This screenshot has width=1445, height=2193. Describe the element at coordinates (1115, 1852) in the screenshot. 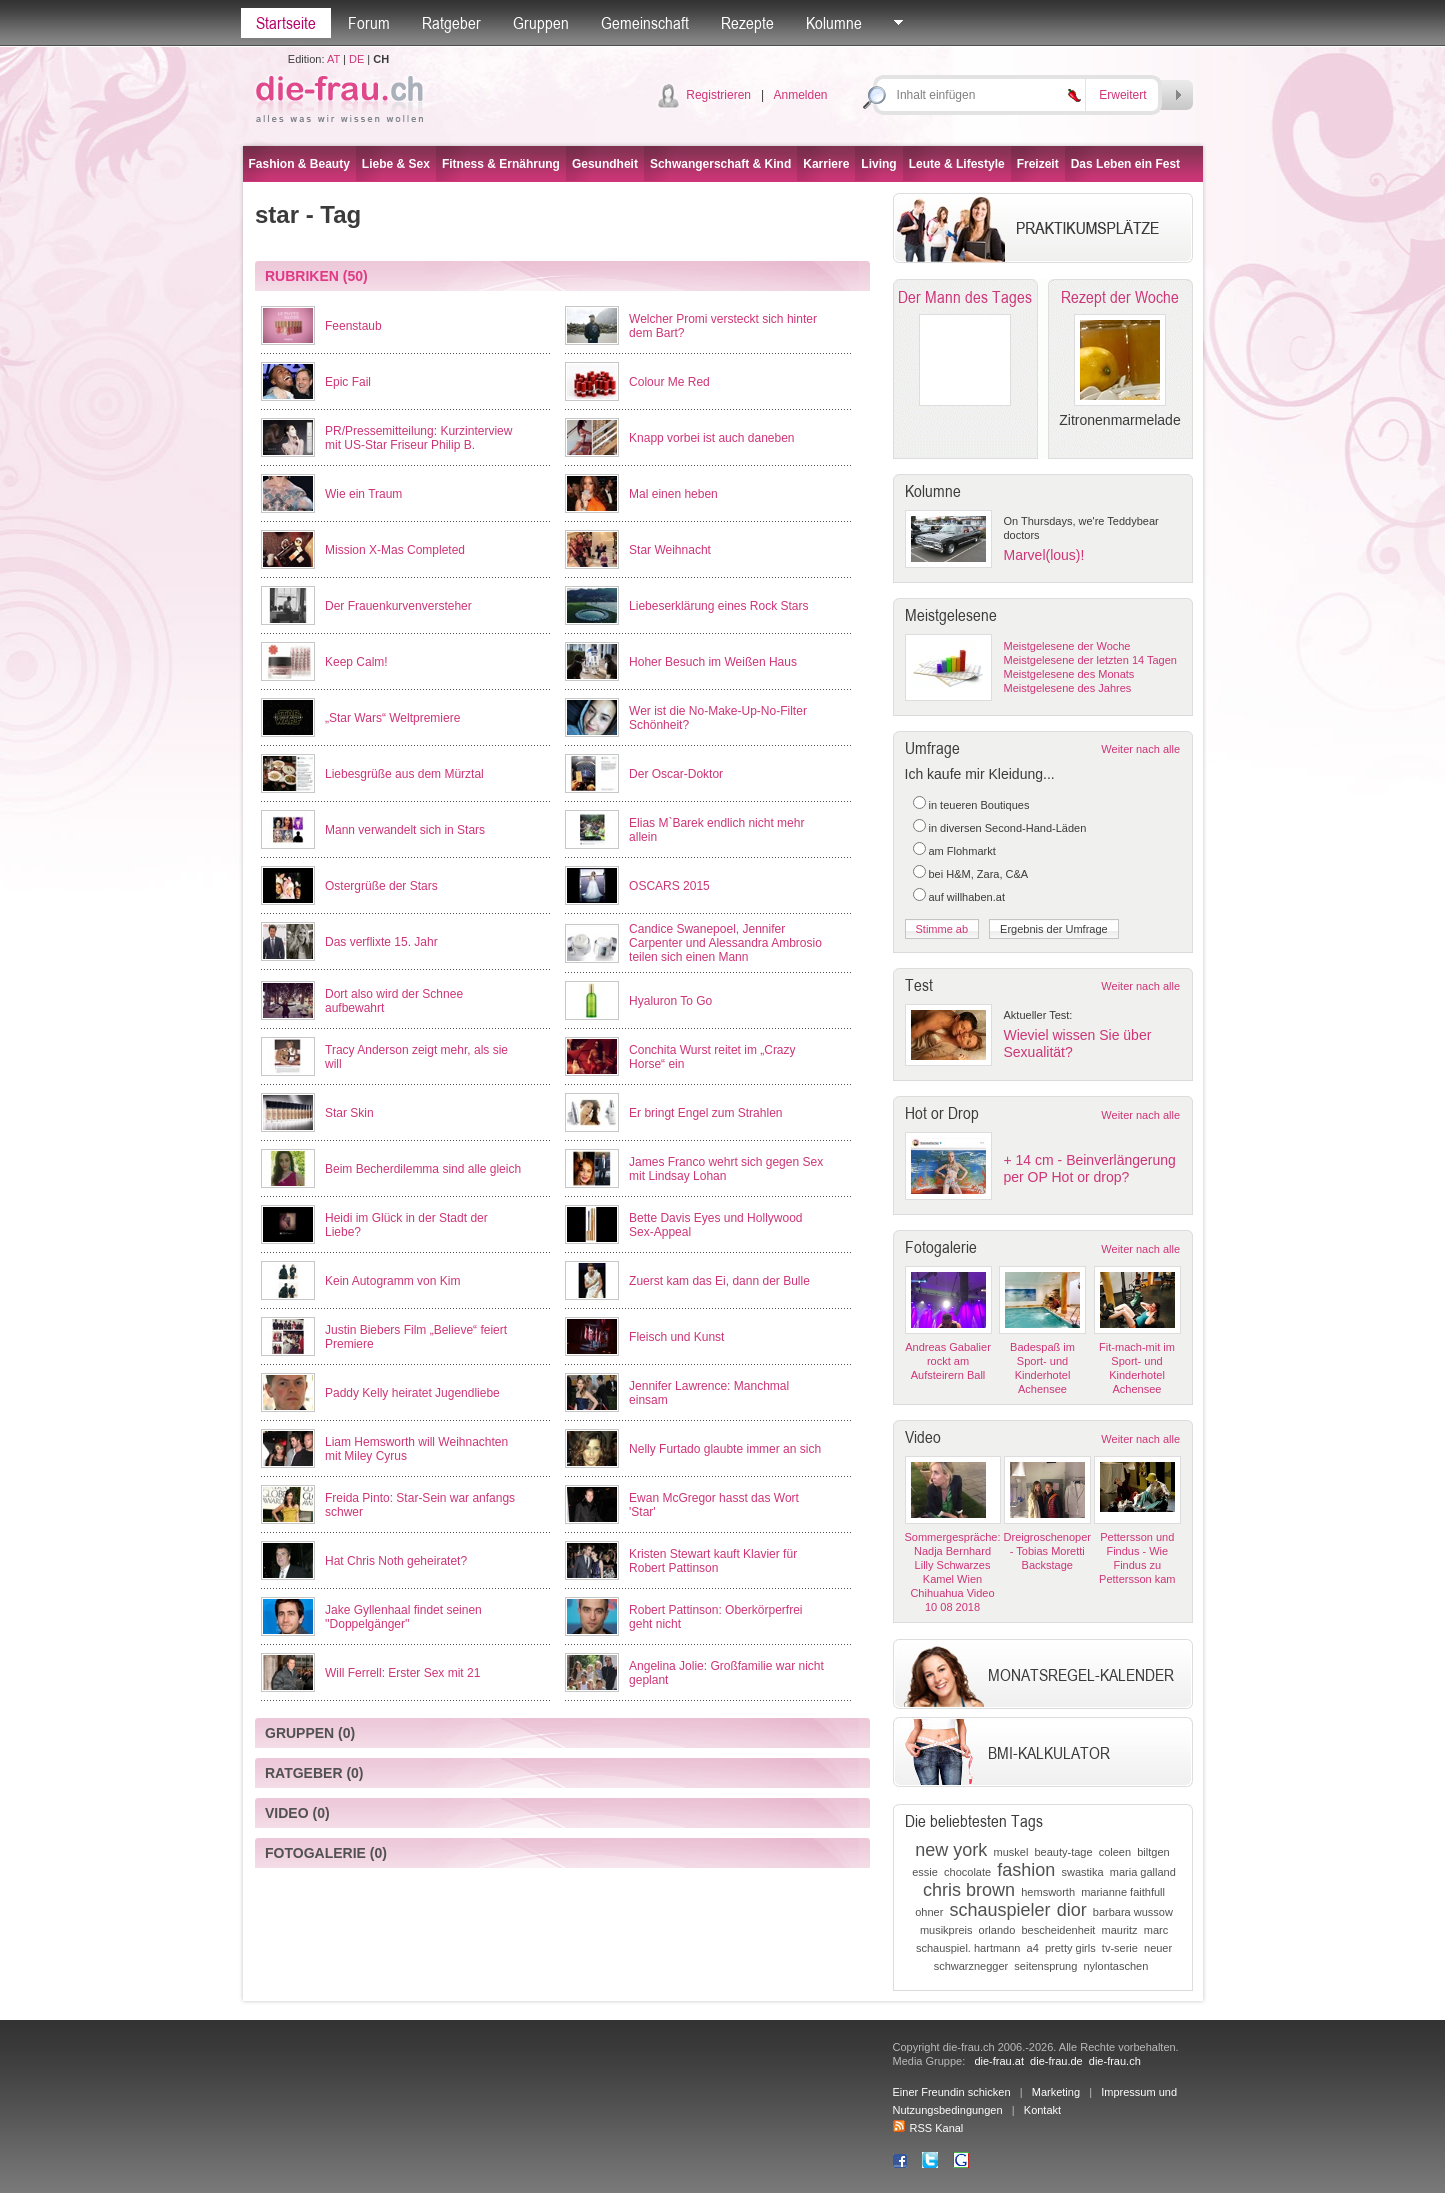

I see `coleen` at that location.